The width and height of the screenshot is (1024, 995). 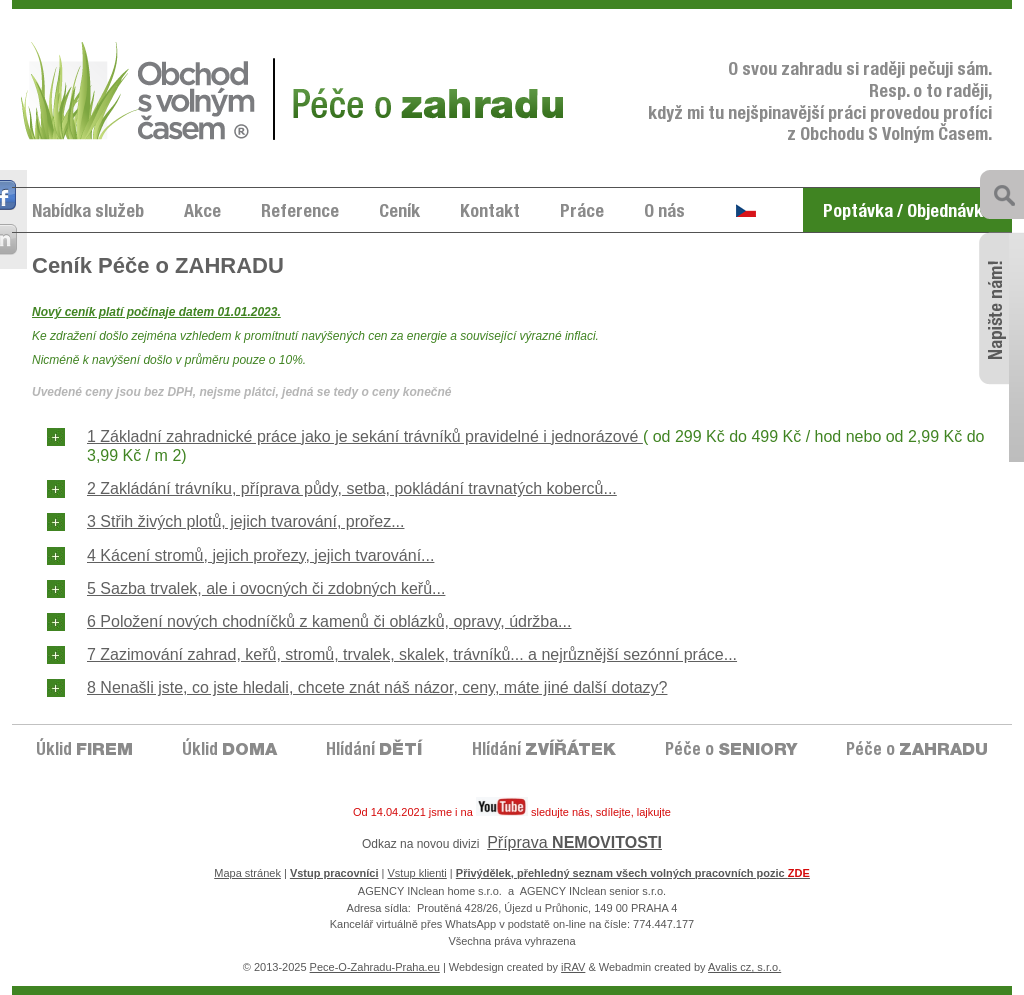 What do you see at coordinates (664, 213) in the screenshot?
I see `O nás` at bounding box center [664, 213].